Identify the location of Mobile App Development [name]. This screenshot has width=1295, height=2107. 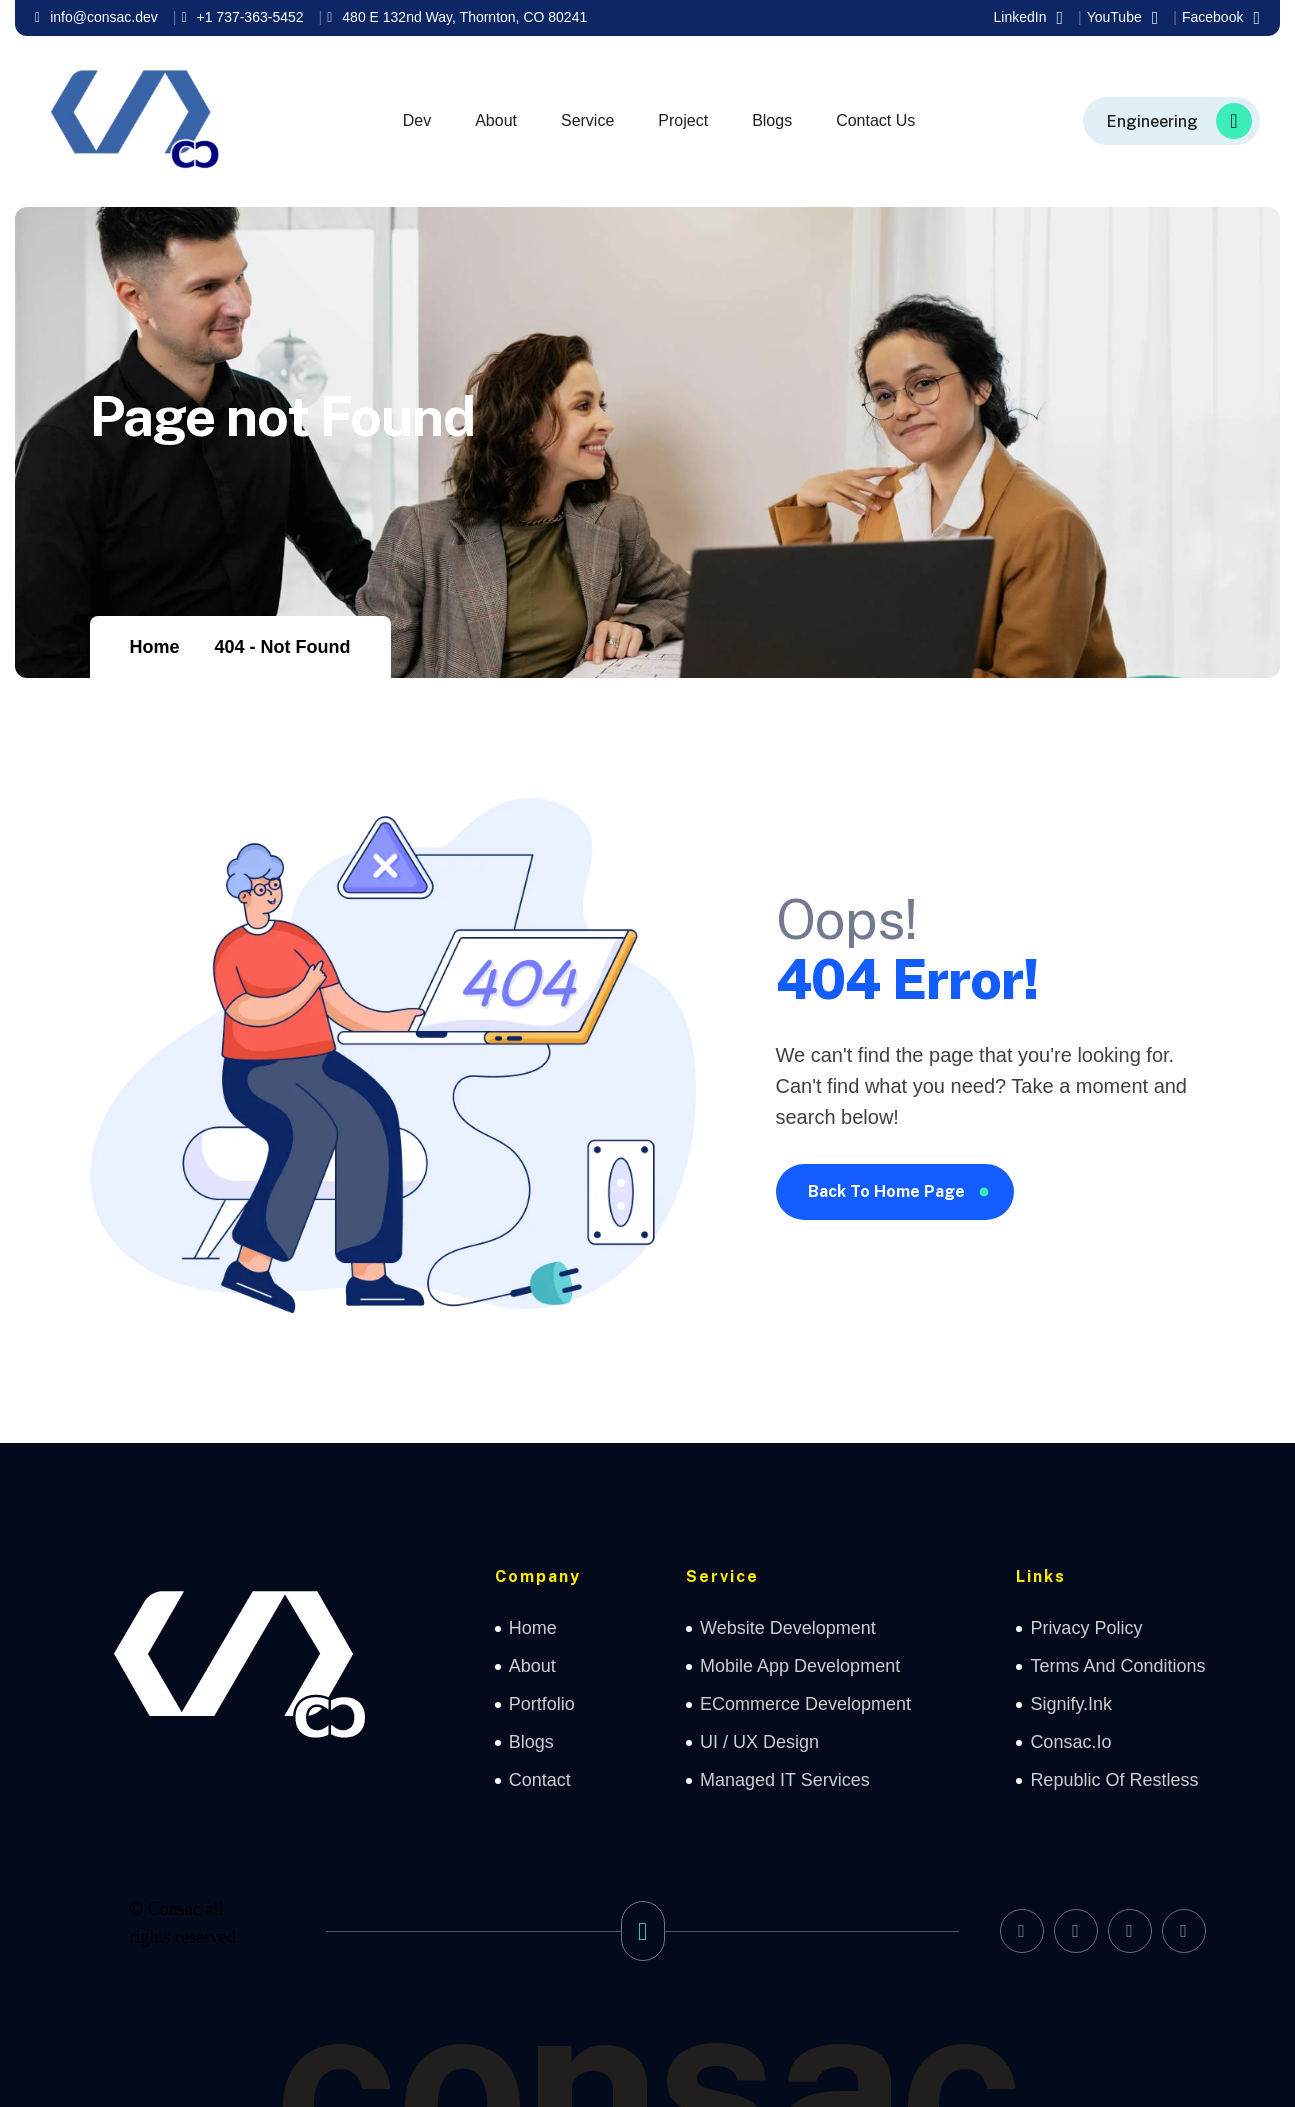
(800, 1666).